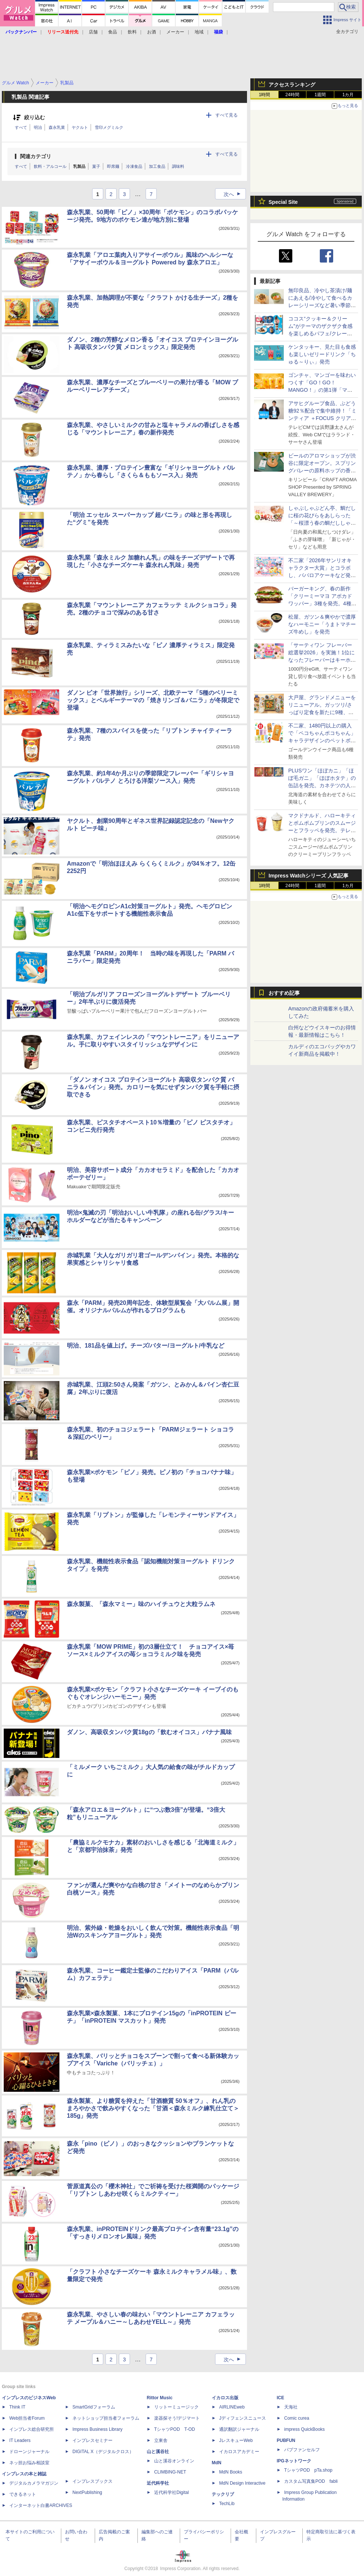 The height and width of the screenshot is (2576, 364). Describe the element at coordinates (134, 166) in the screenshot. I see `冷凍食品` at that location.